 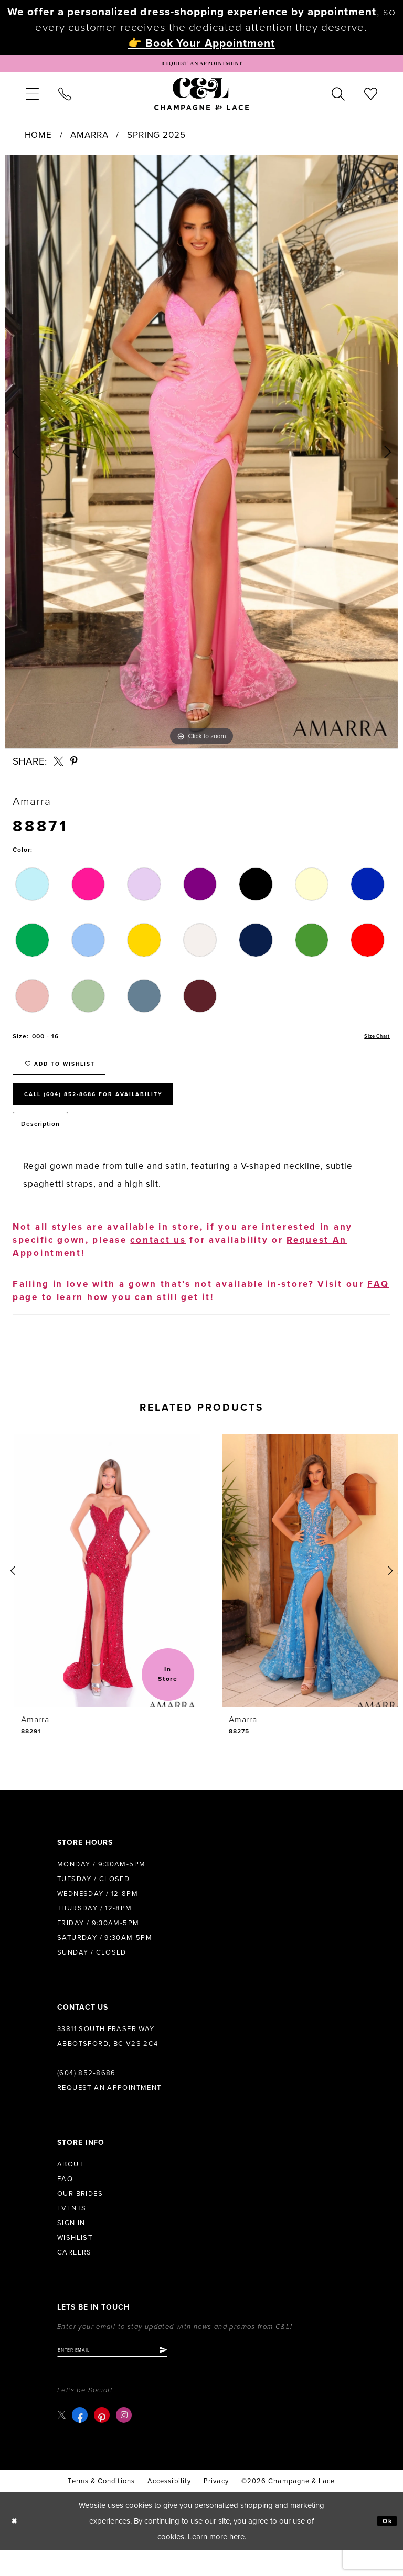 I want to click on [menuitem], so click(x=32, y=98).